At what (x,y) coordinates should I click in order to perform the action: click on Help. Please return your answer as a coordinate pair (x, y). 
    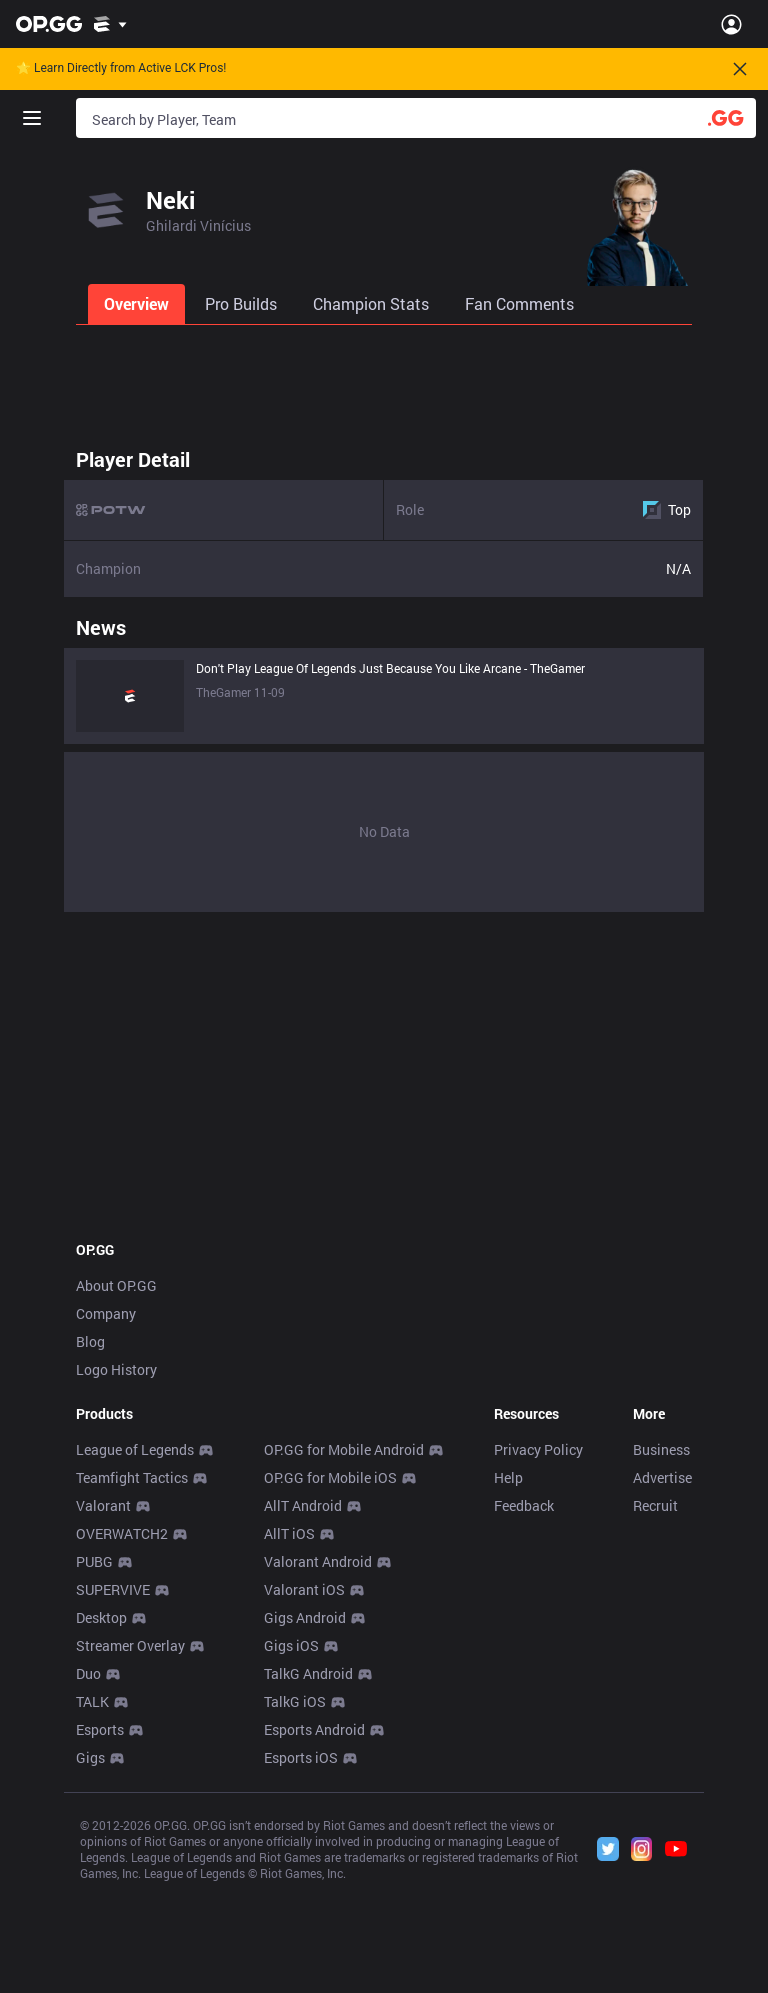
    Looking at the image, I should click on (508, 1477).